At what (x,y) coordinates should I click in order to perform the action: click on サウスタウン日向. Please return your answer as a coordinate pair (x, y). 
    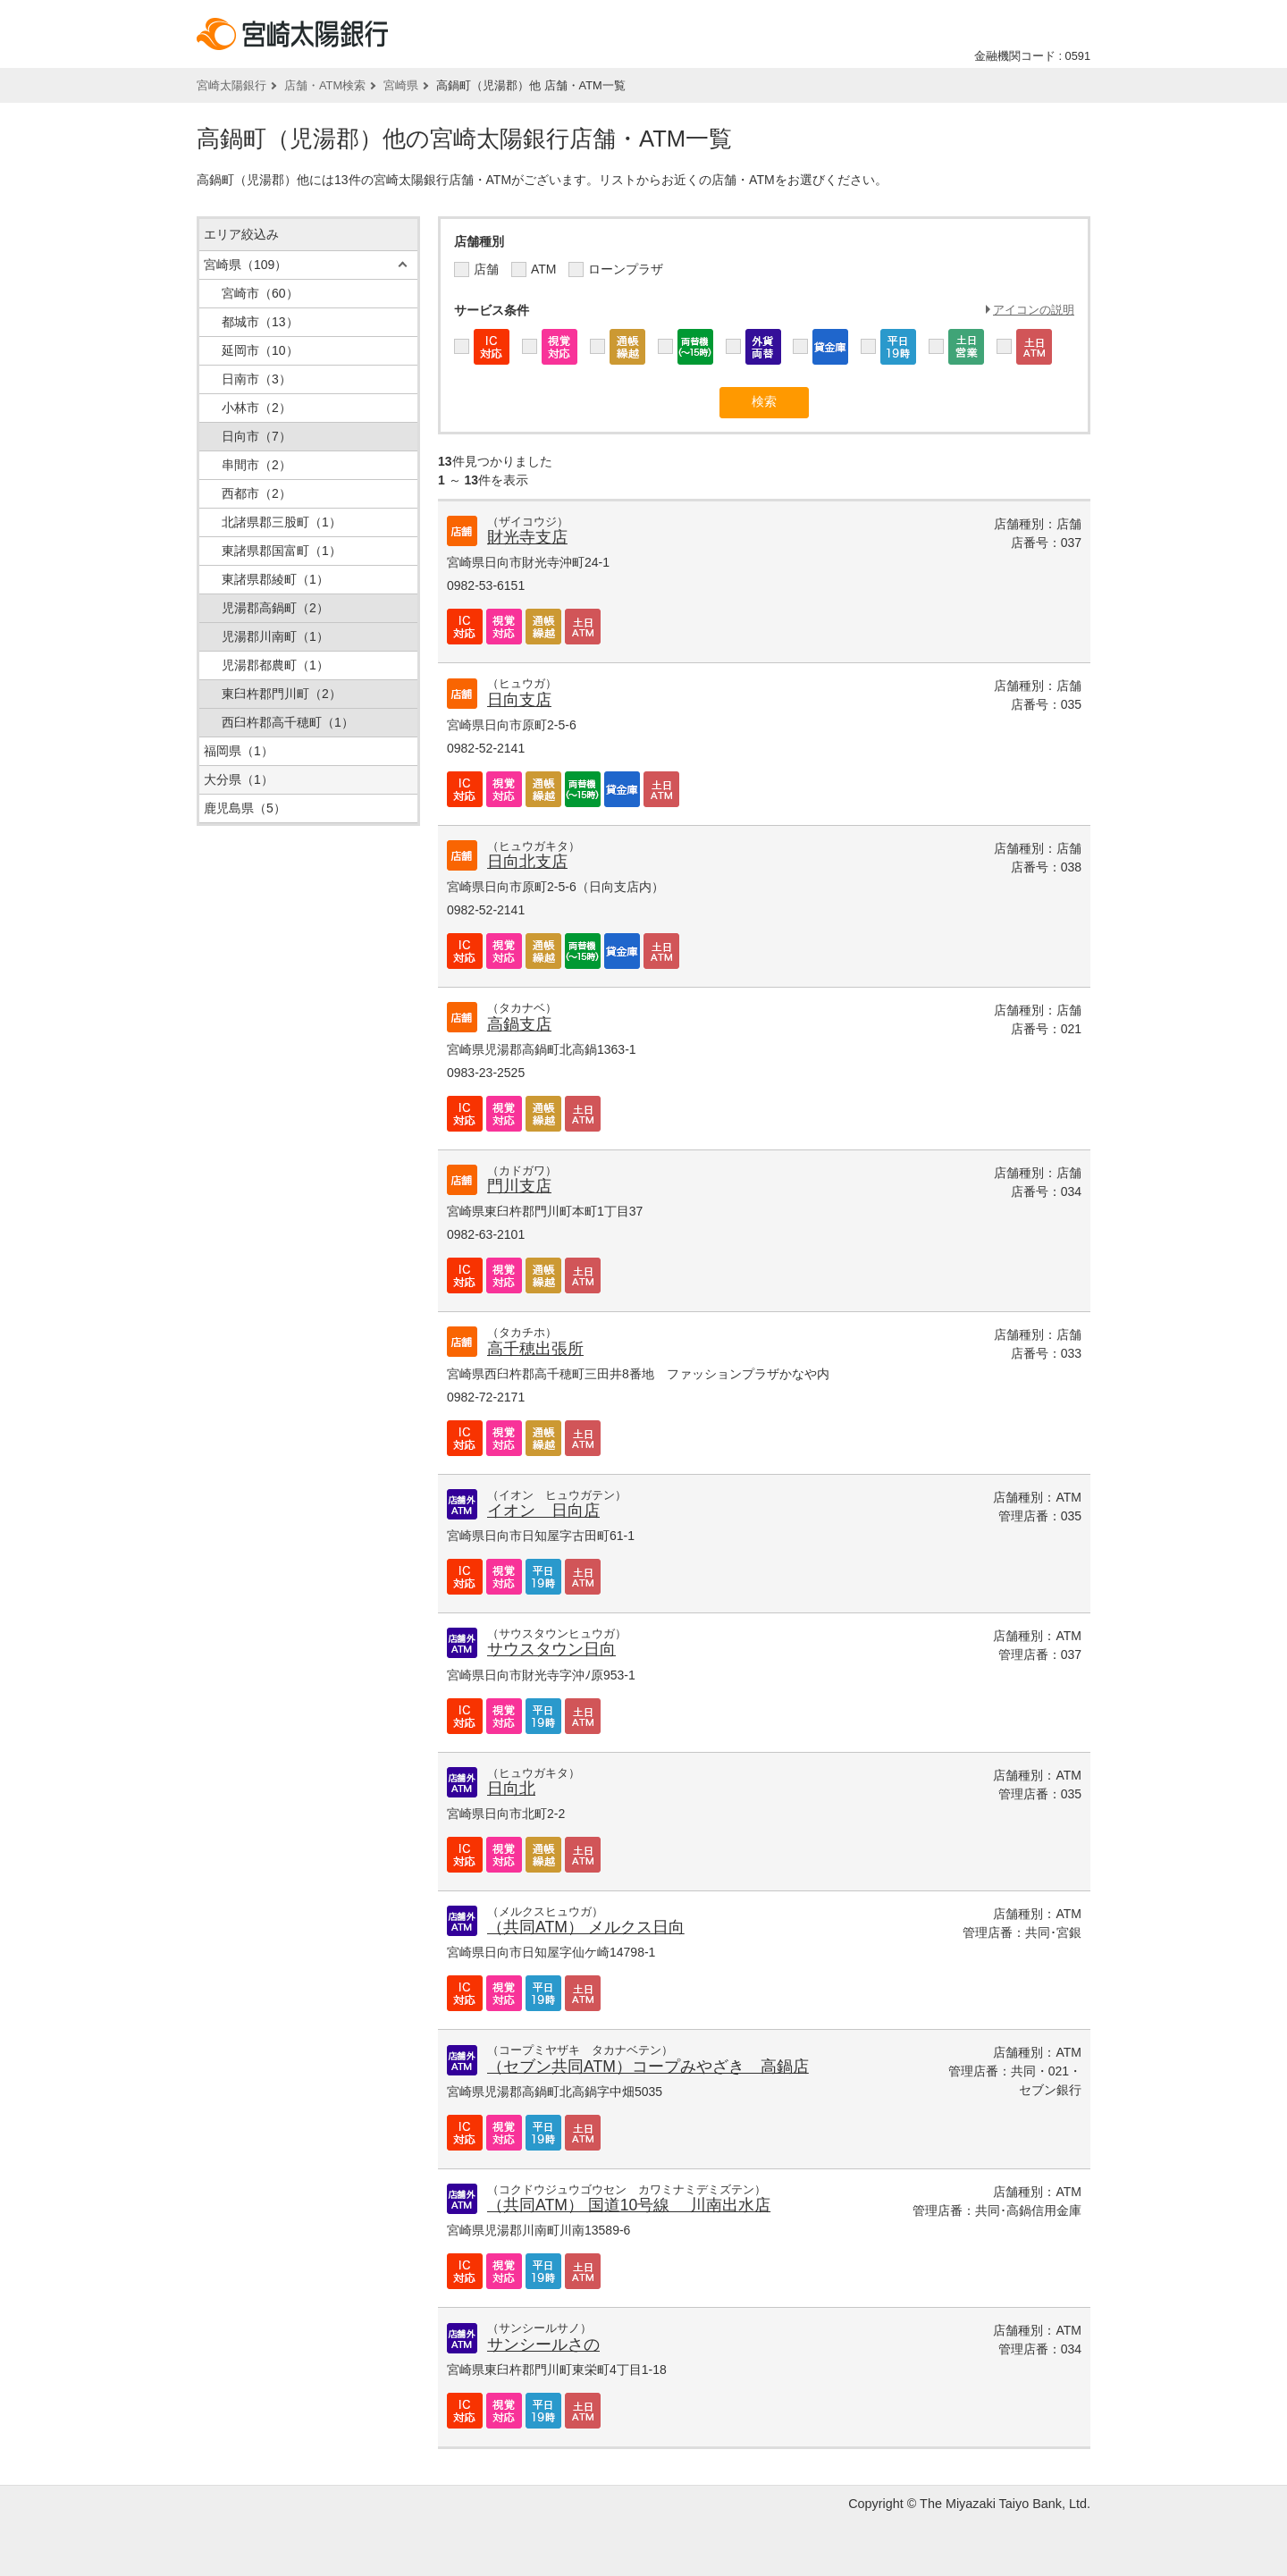
    Looking at the image, I should click on (551, 1649).